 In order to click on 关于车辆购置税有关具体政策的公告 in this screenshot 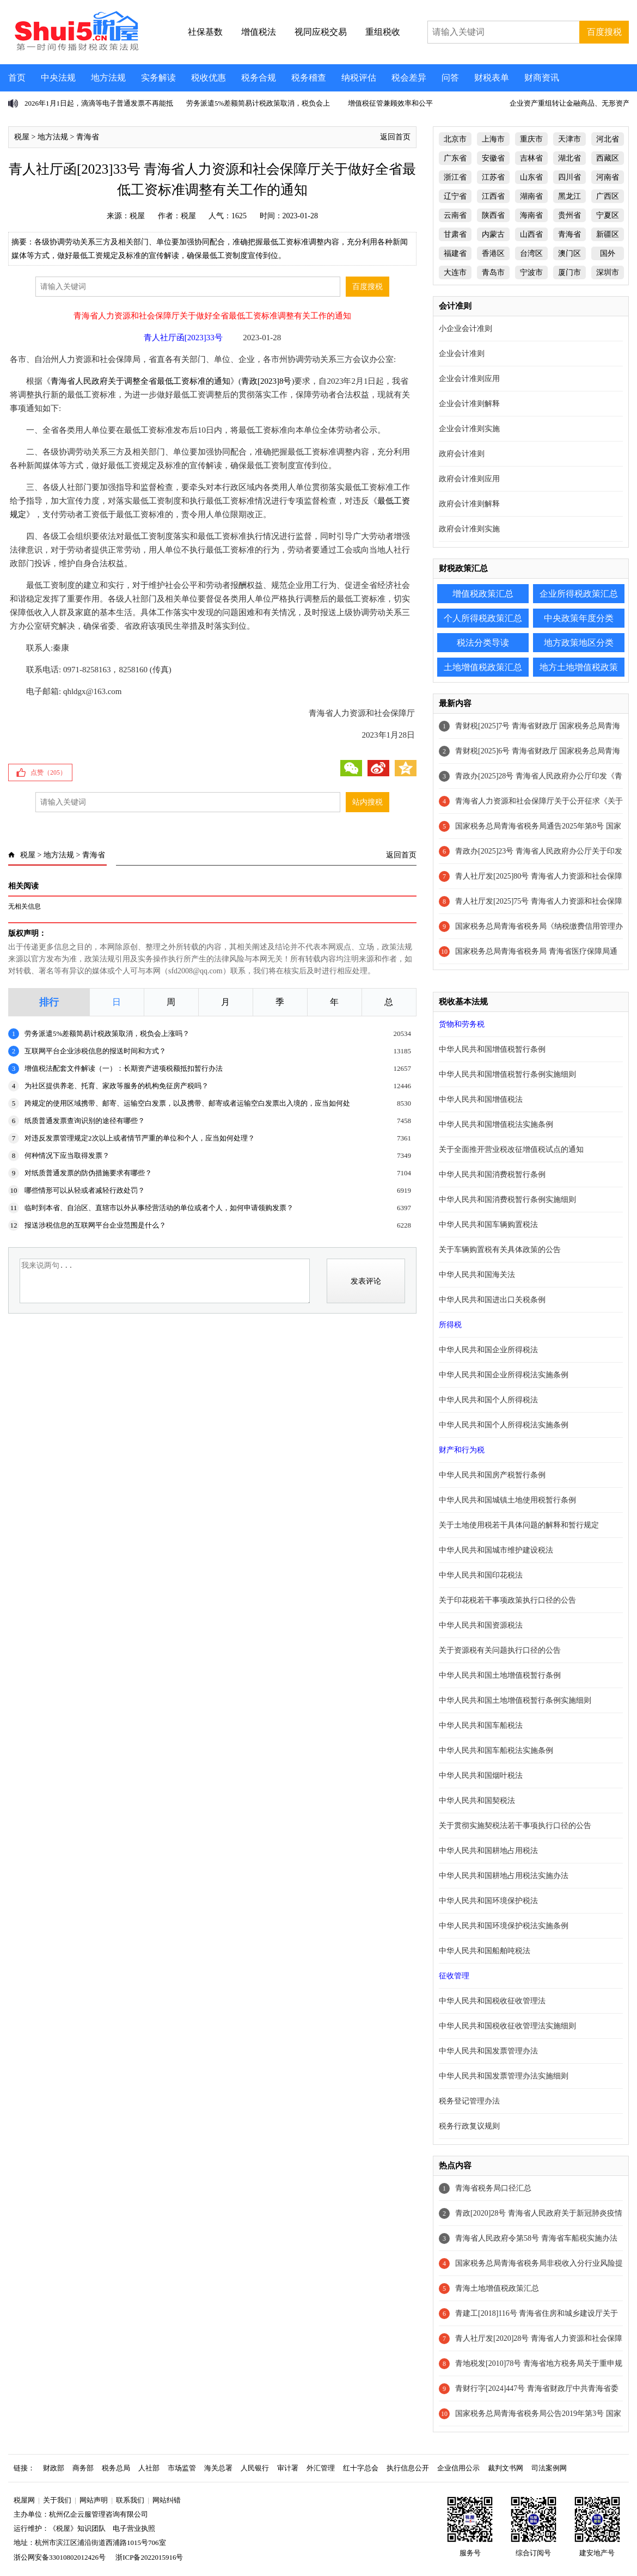, I will do `click(500, 1250)`.